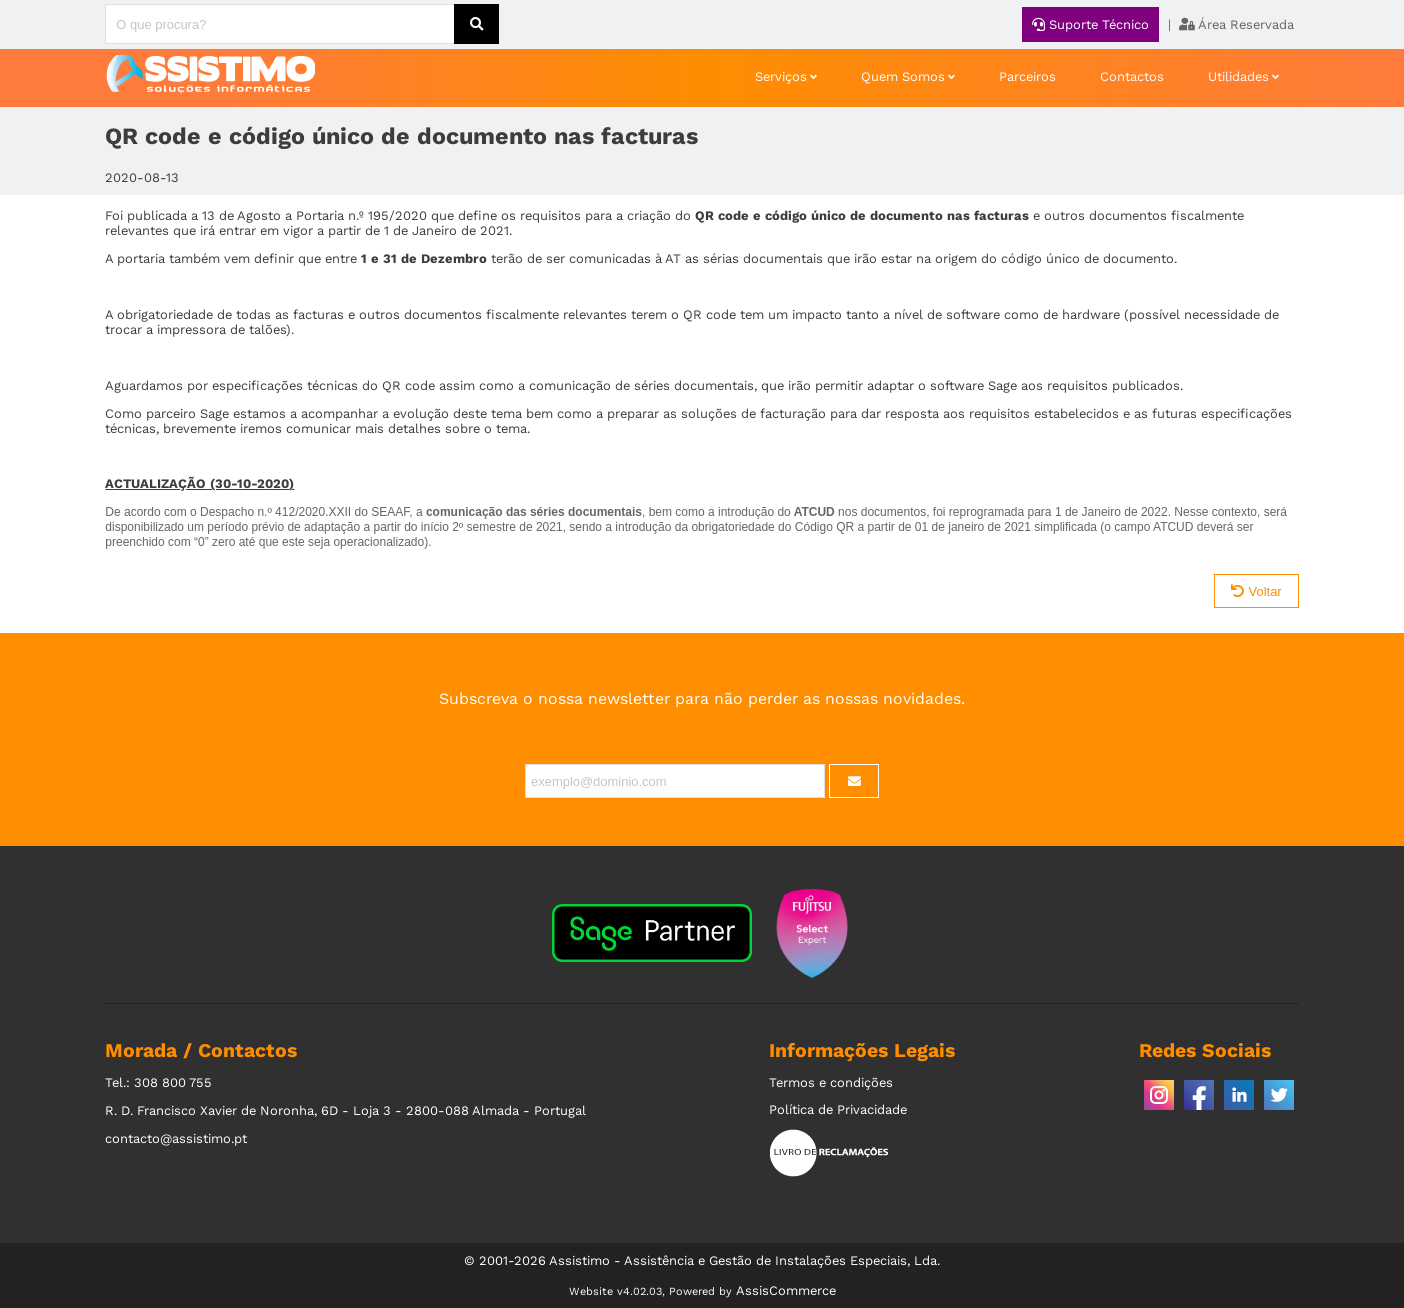 Image resolution: width=1404 pixels, height=1308 pixels. Describe the element at coordinates (786, 1290) in the screenshot. I see `AssisCommerce` at that location.